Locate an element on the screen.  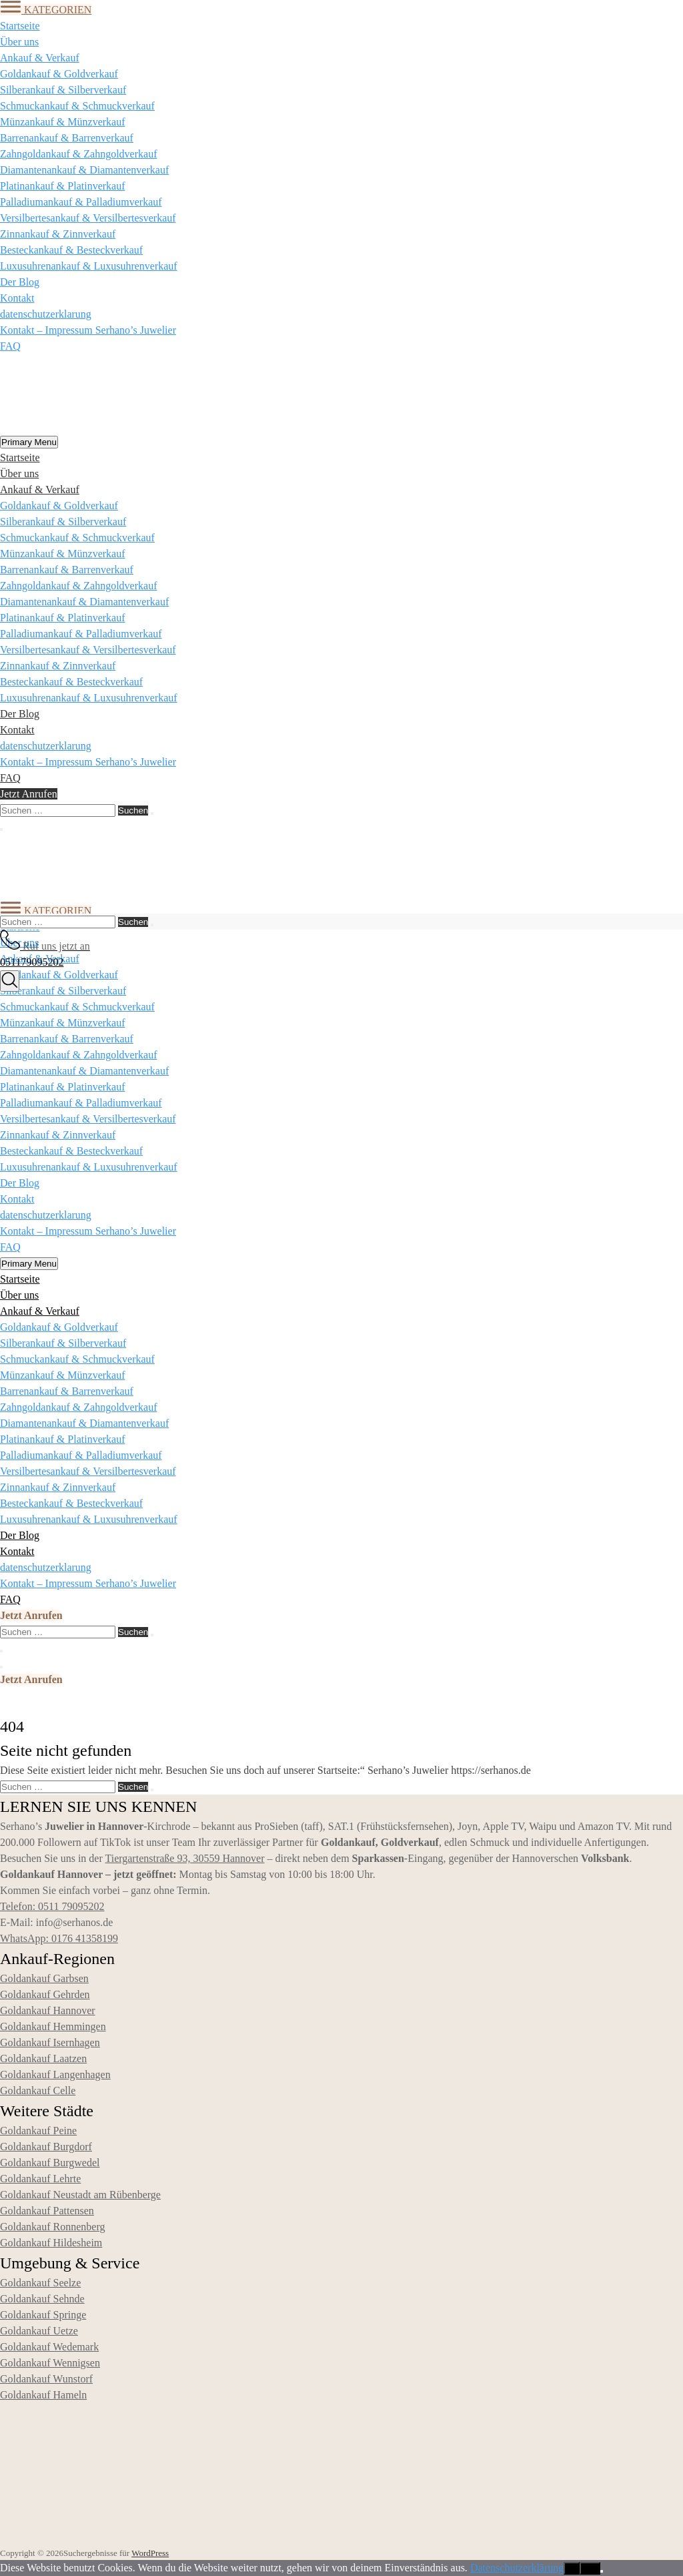
Kontakt – Impressum Serhano’s Juwelier is located at coordinates (88, 330).